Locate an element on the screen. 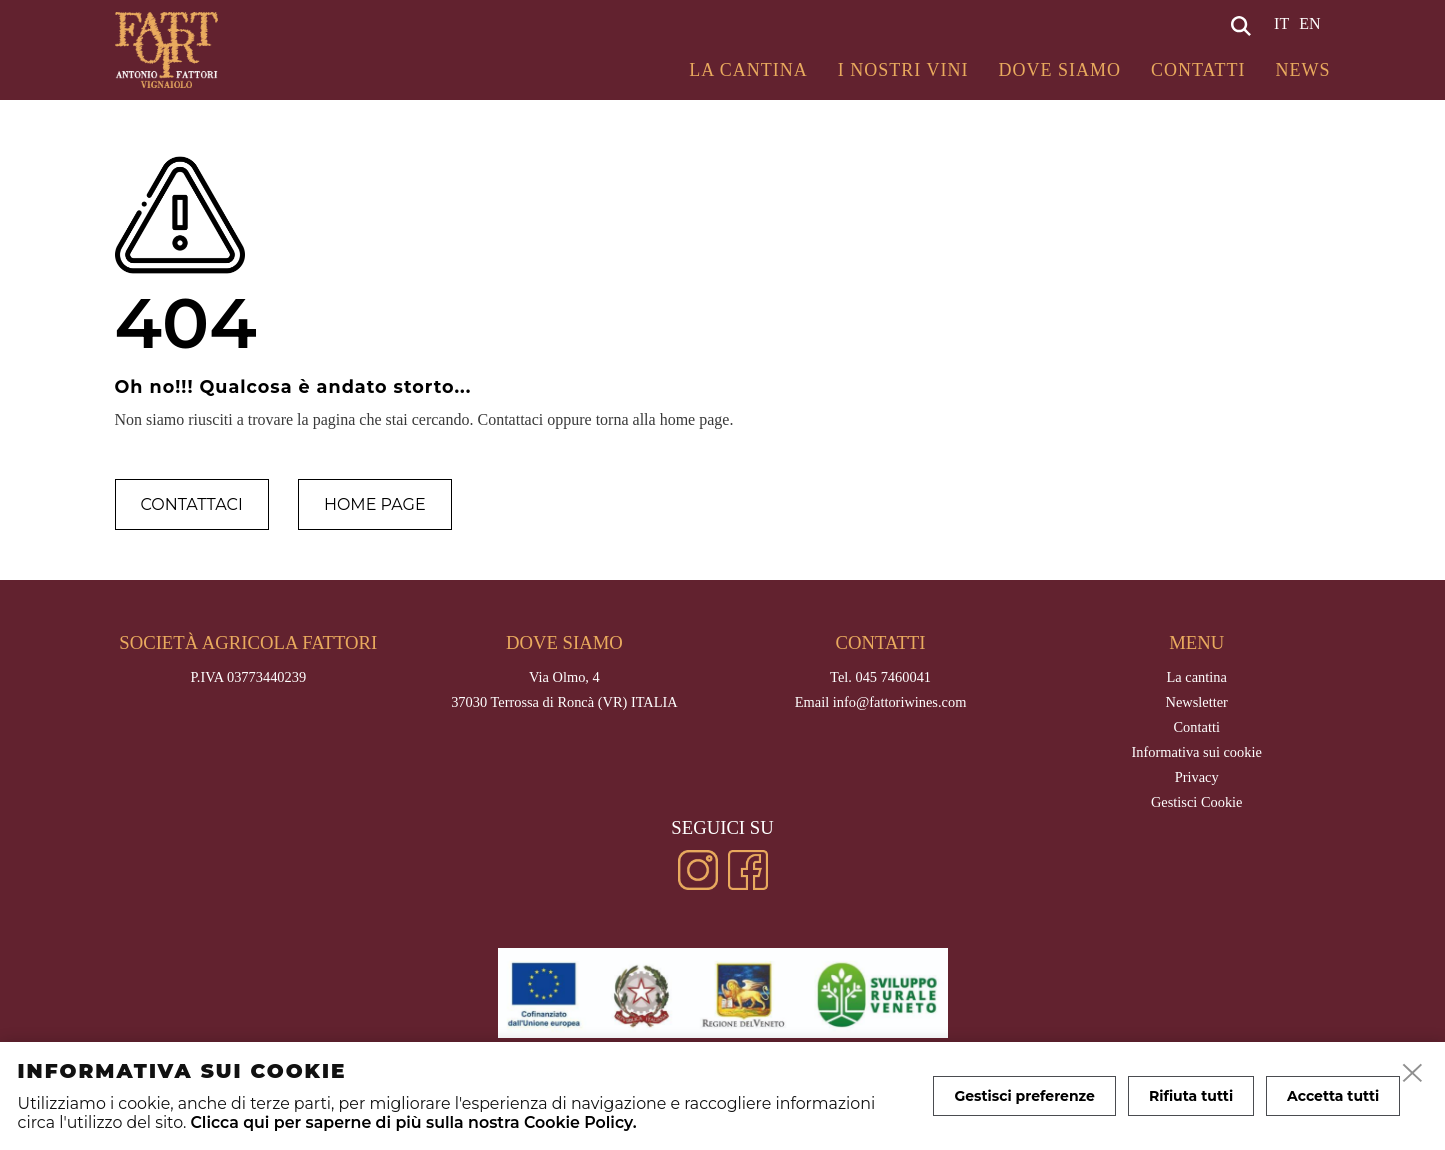  Gestisci Cookie is located at coordinates (1197, 802).